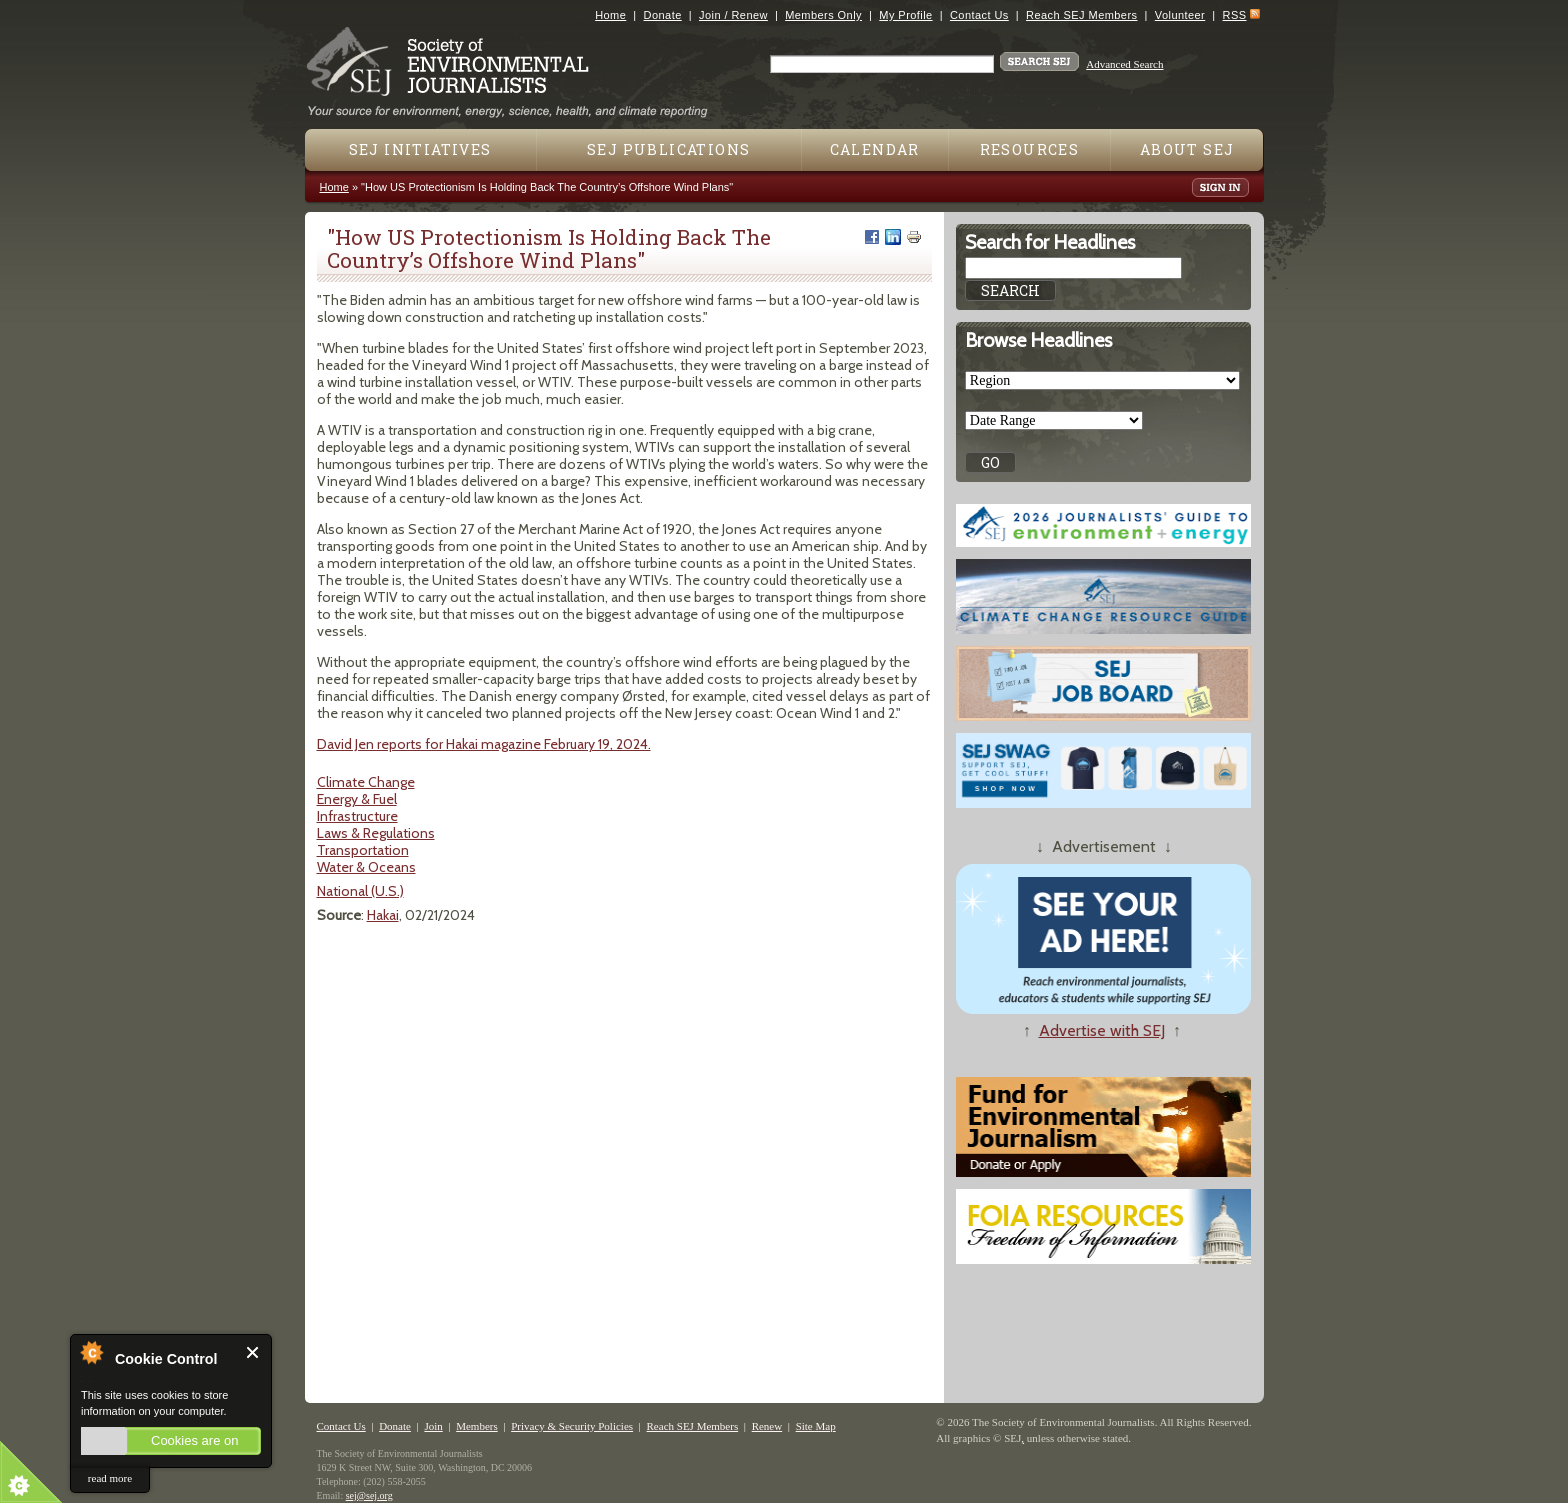  Describe the element at coordinates (1180, 15) in the screenshot. I see `Volunteer` at that location.